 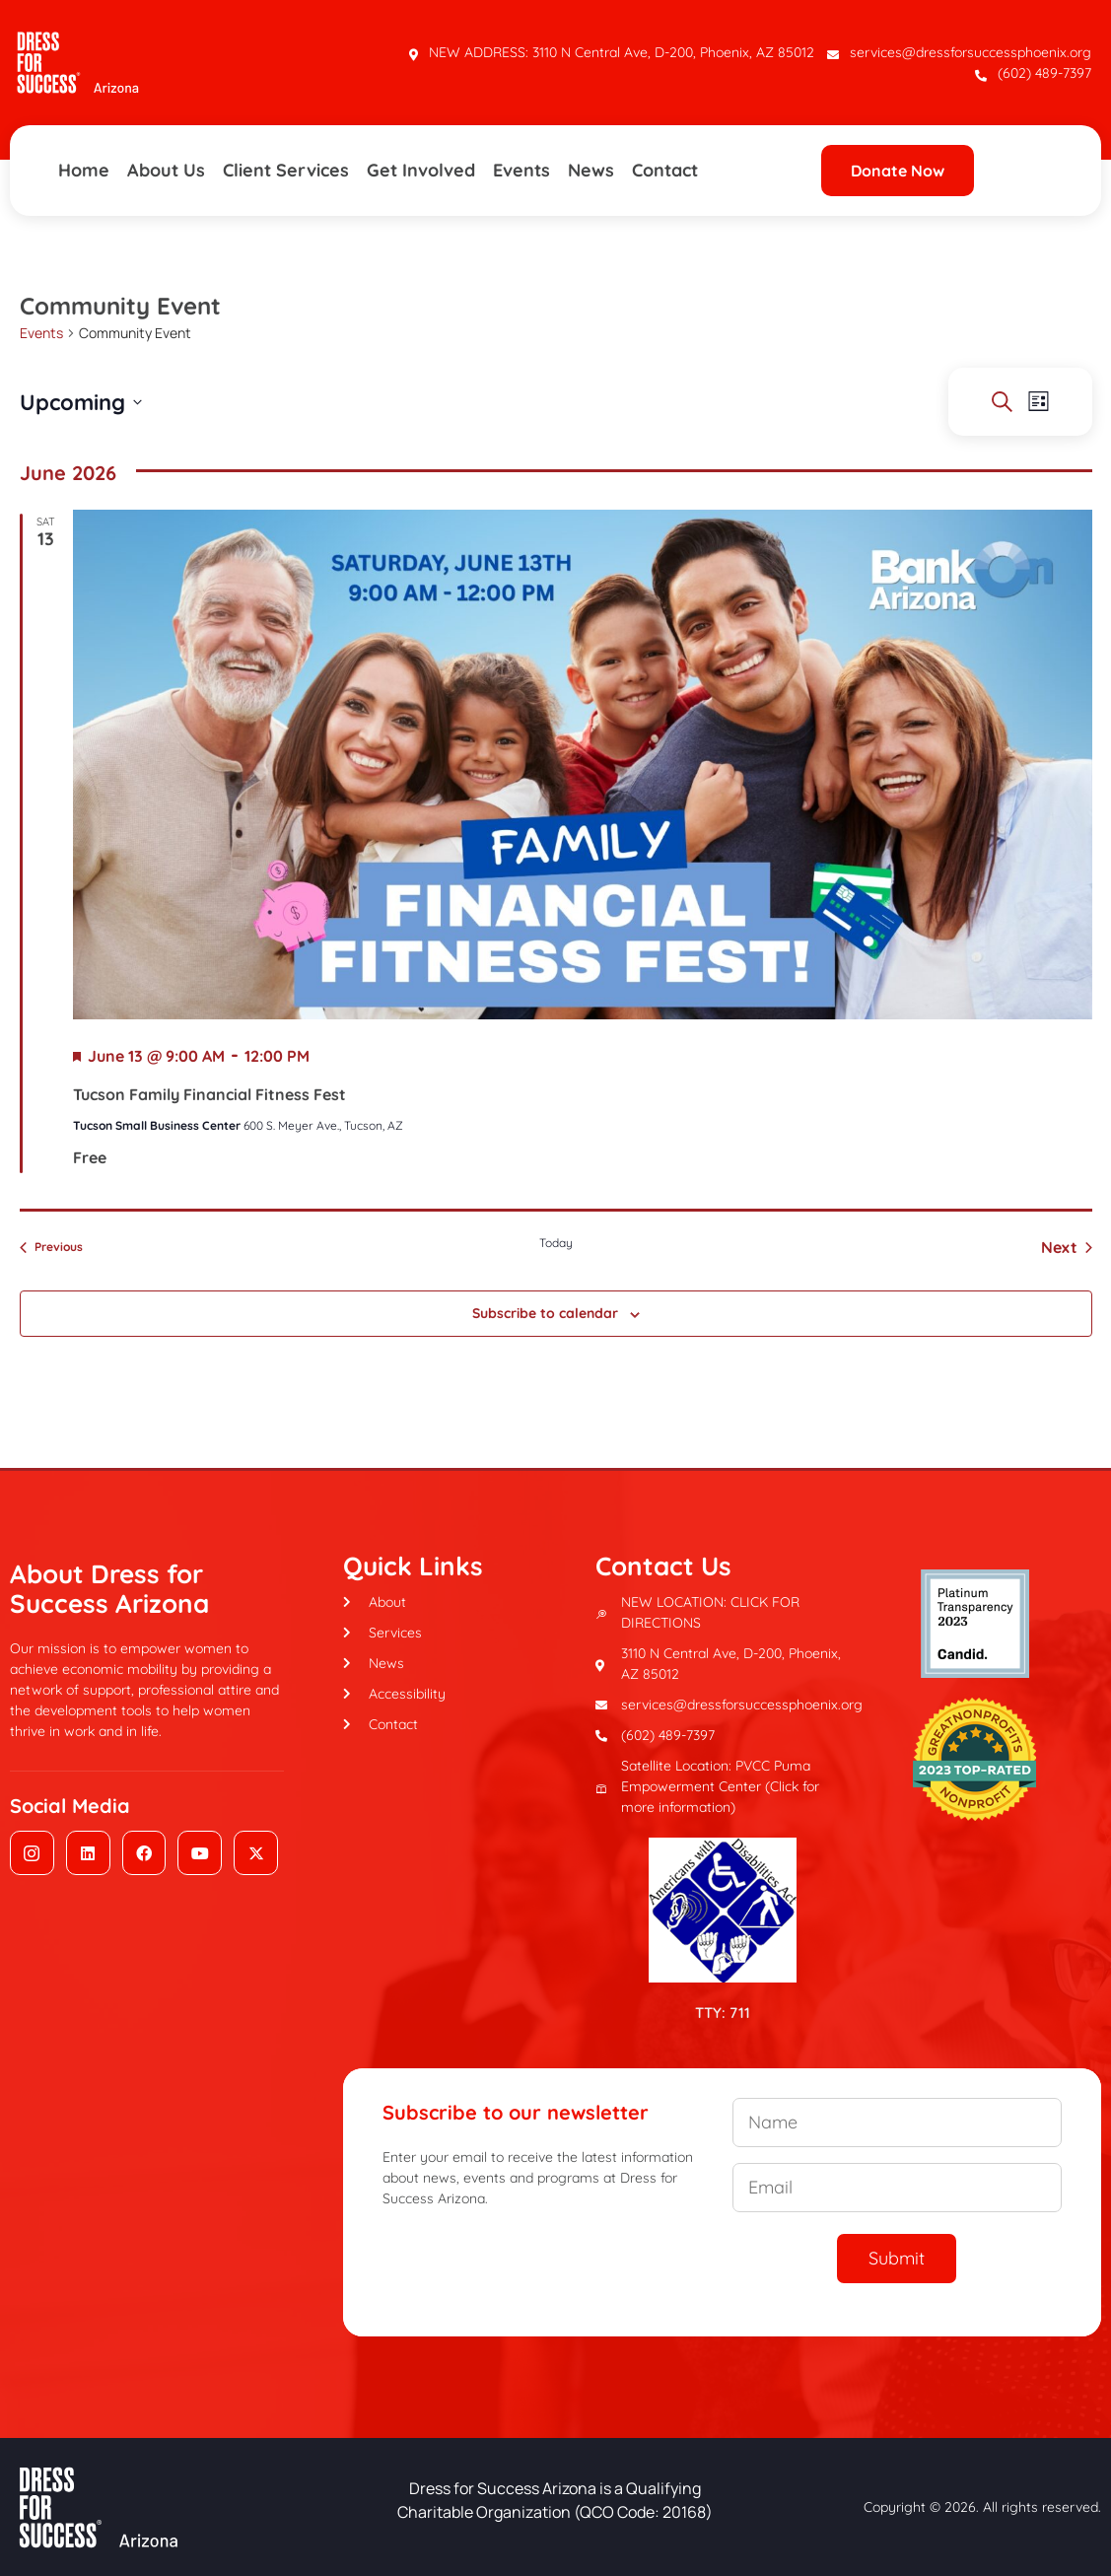 I want to click on Tucson Family Financial Fitness Fest, so click(x=209, y=1094).